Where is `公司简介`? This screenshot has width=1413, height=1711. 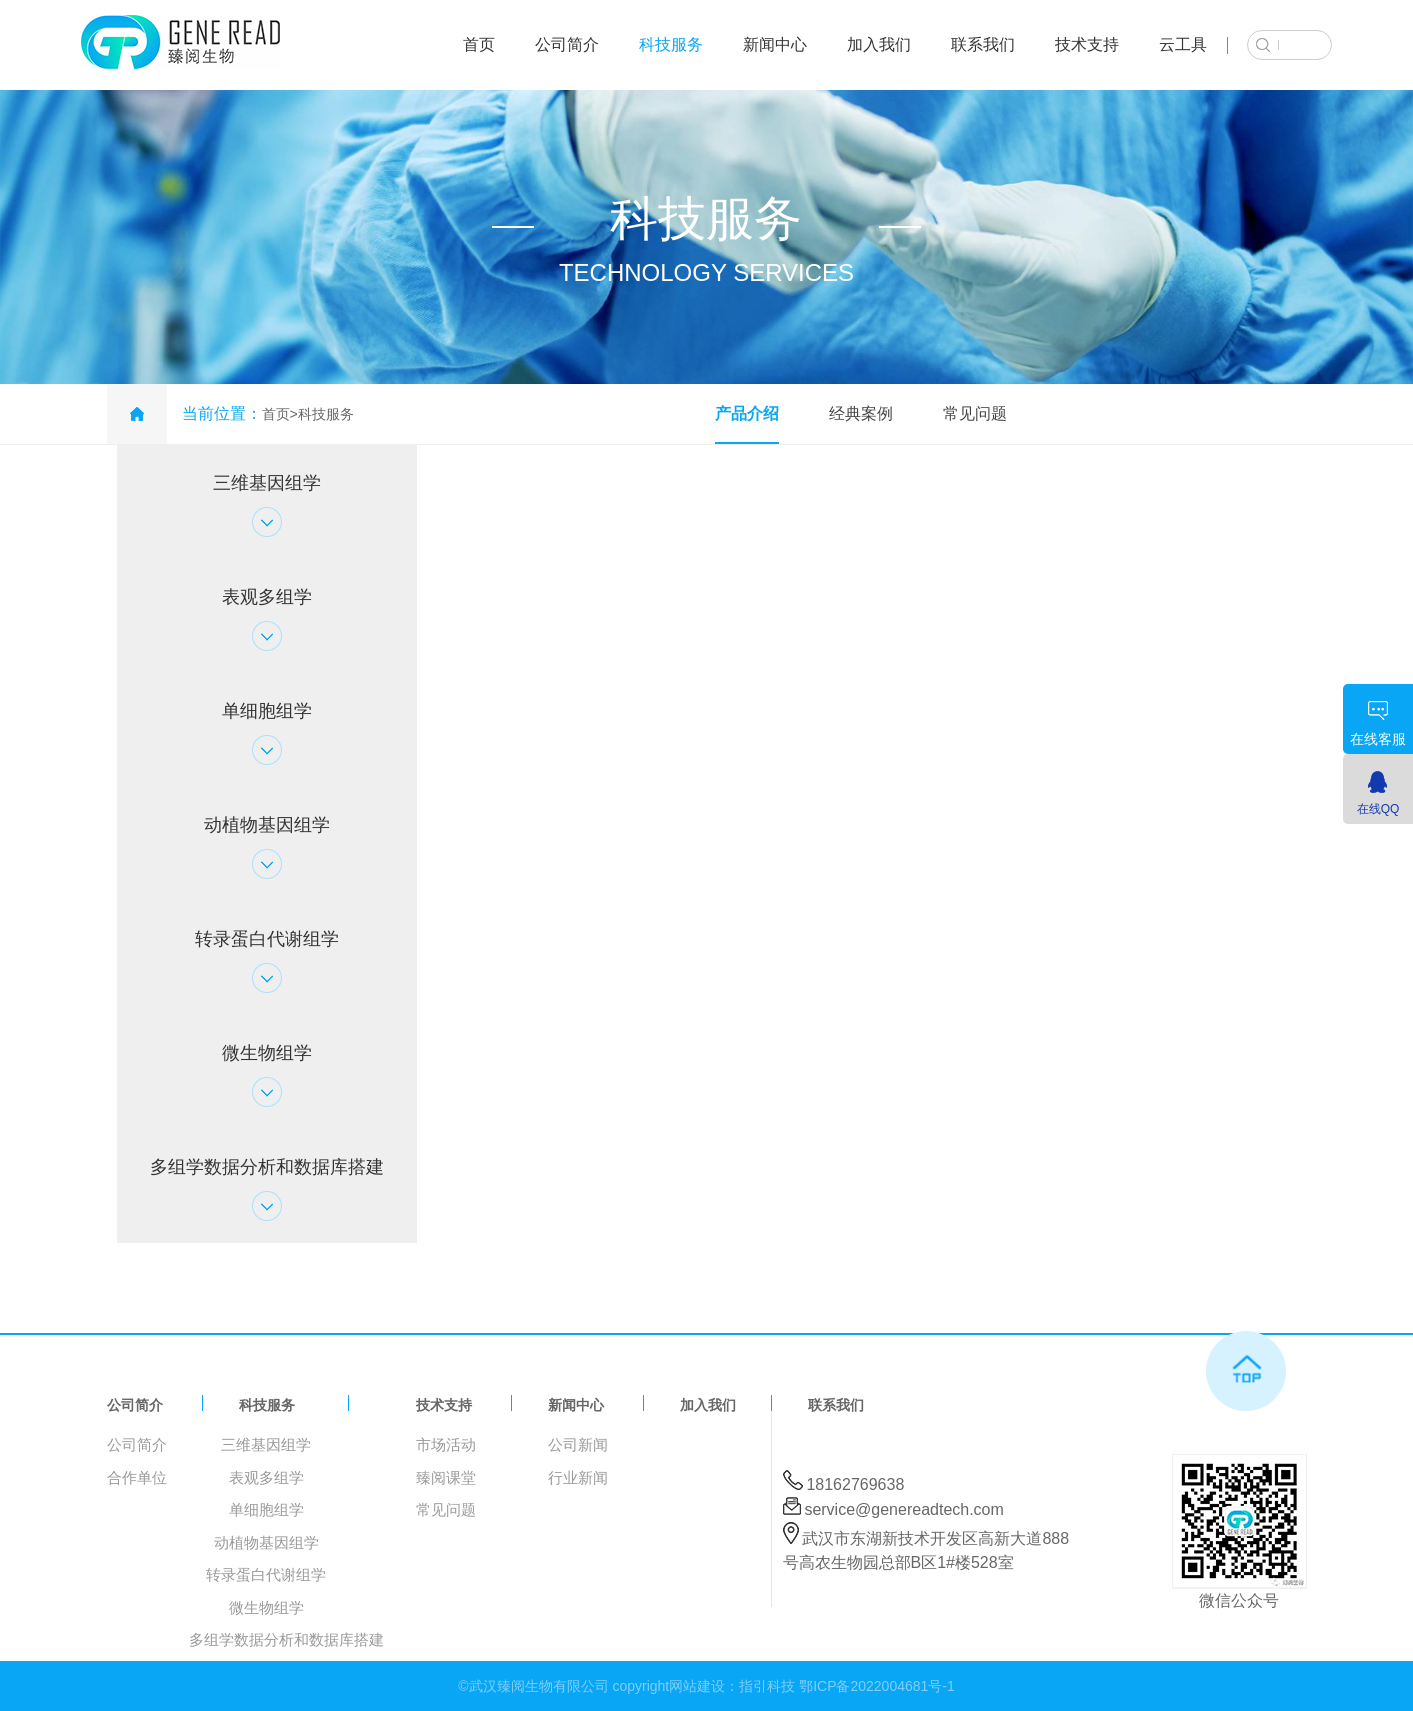
公司简介 is located at coordinates (567, 44).